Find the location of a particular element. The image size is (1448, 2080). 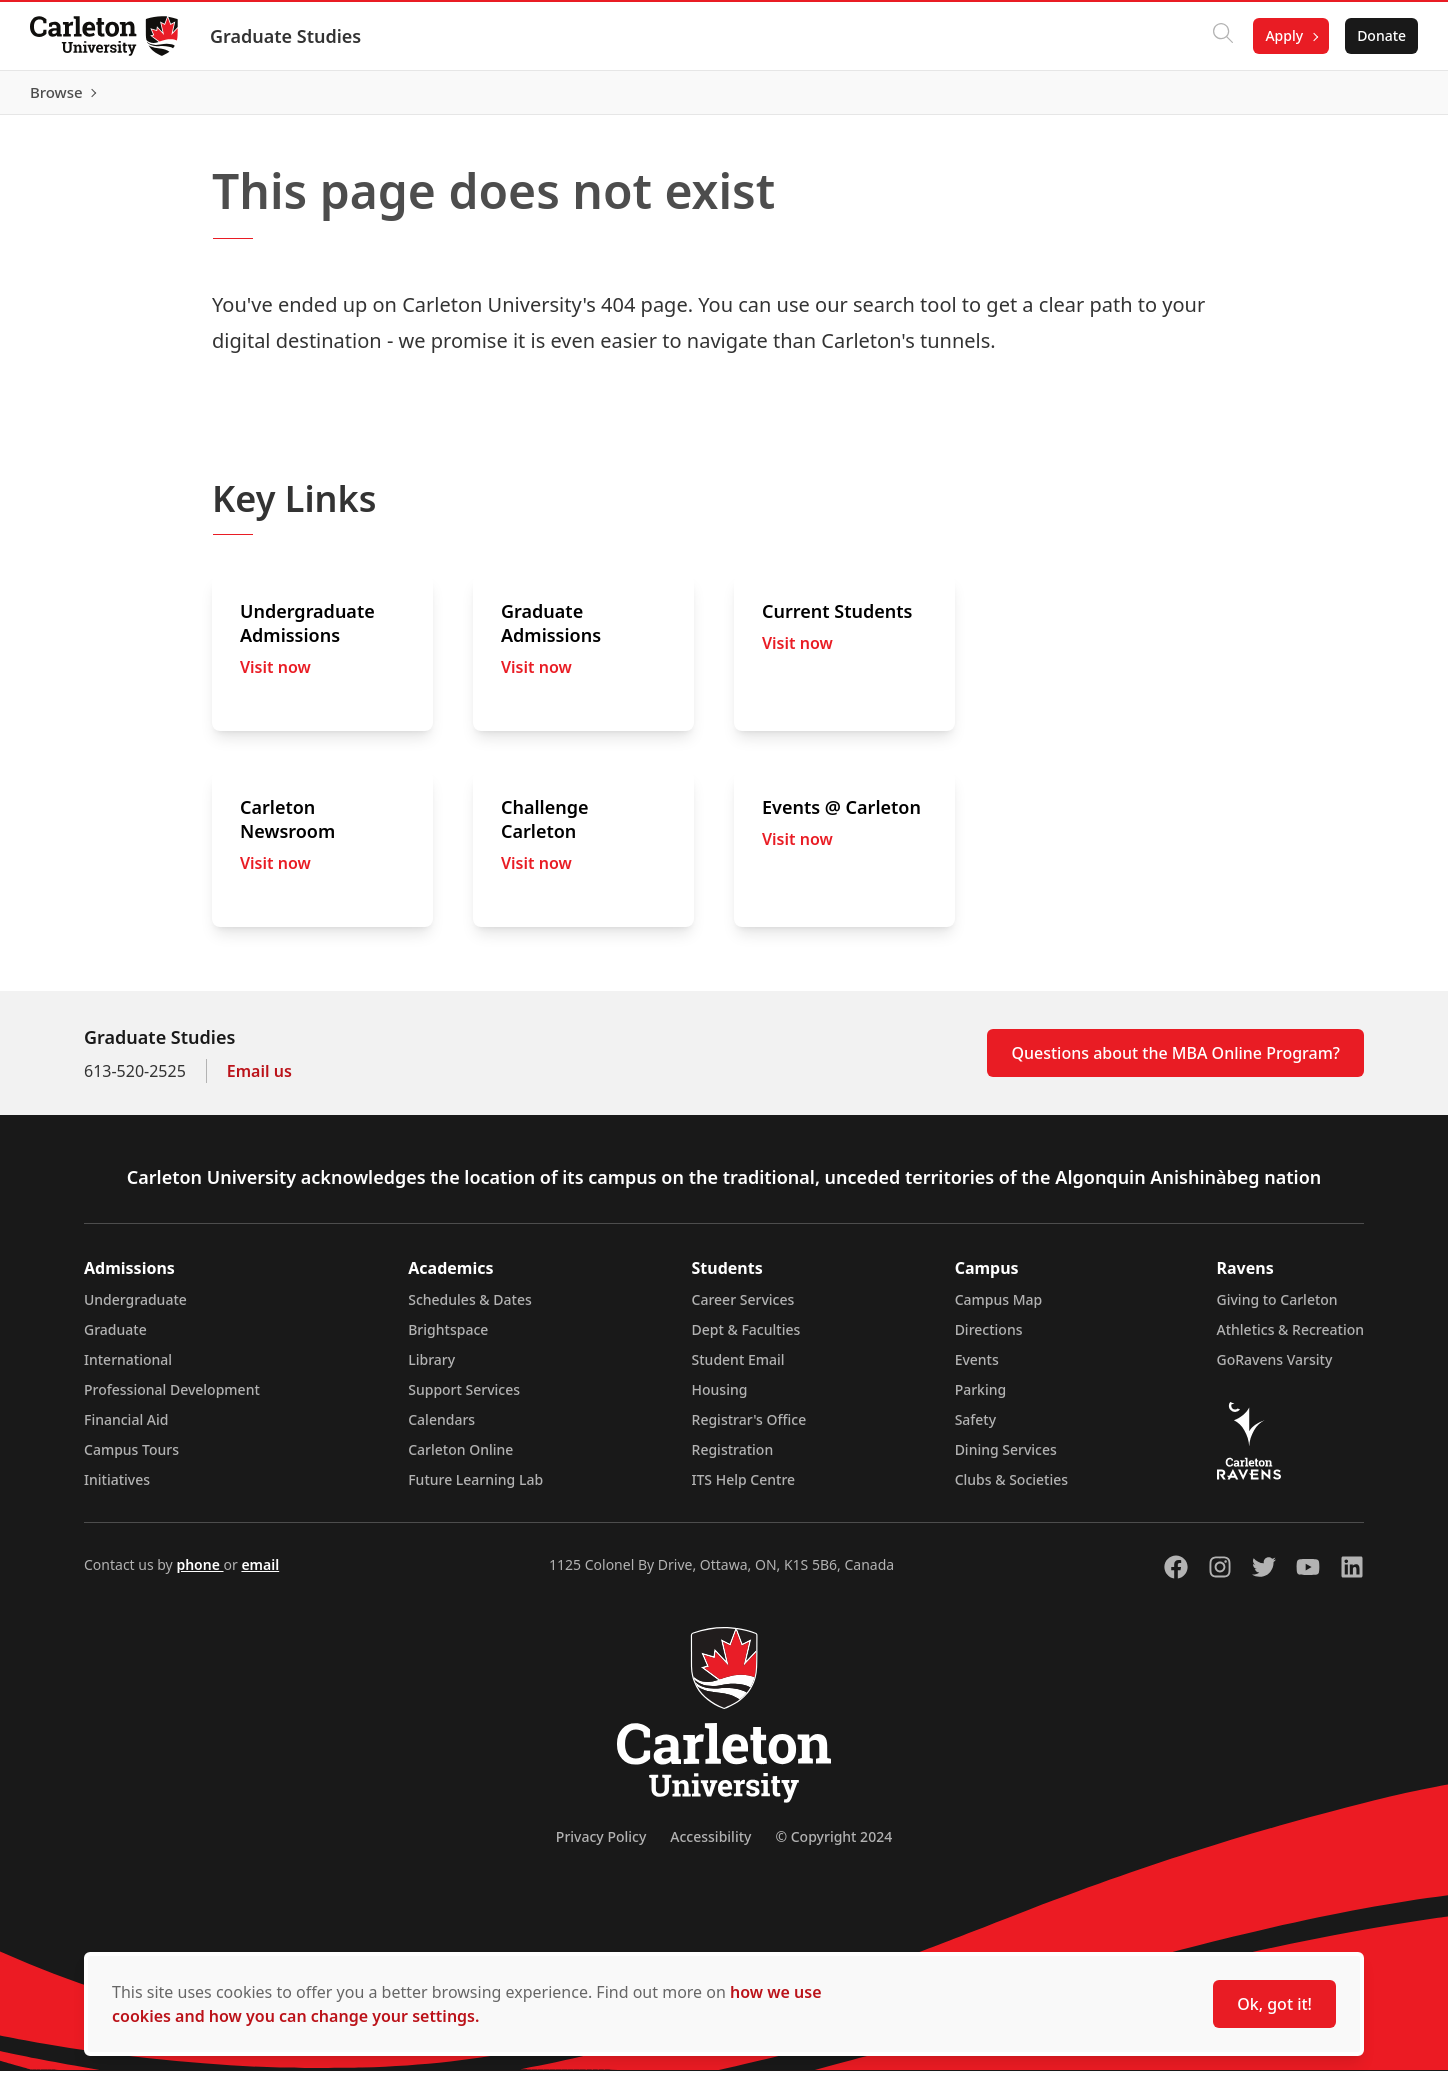

Ok, got it! is located at coordinates (1274, 2004).